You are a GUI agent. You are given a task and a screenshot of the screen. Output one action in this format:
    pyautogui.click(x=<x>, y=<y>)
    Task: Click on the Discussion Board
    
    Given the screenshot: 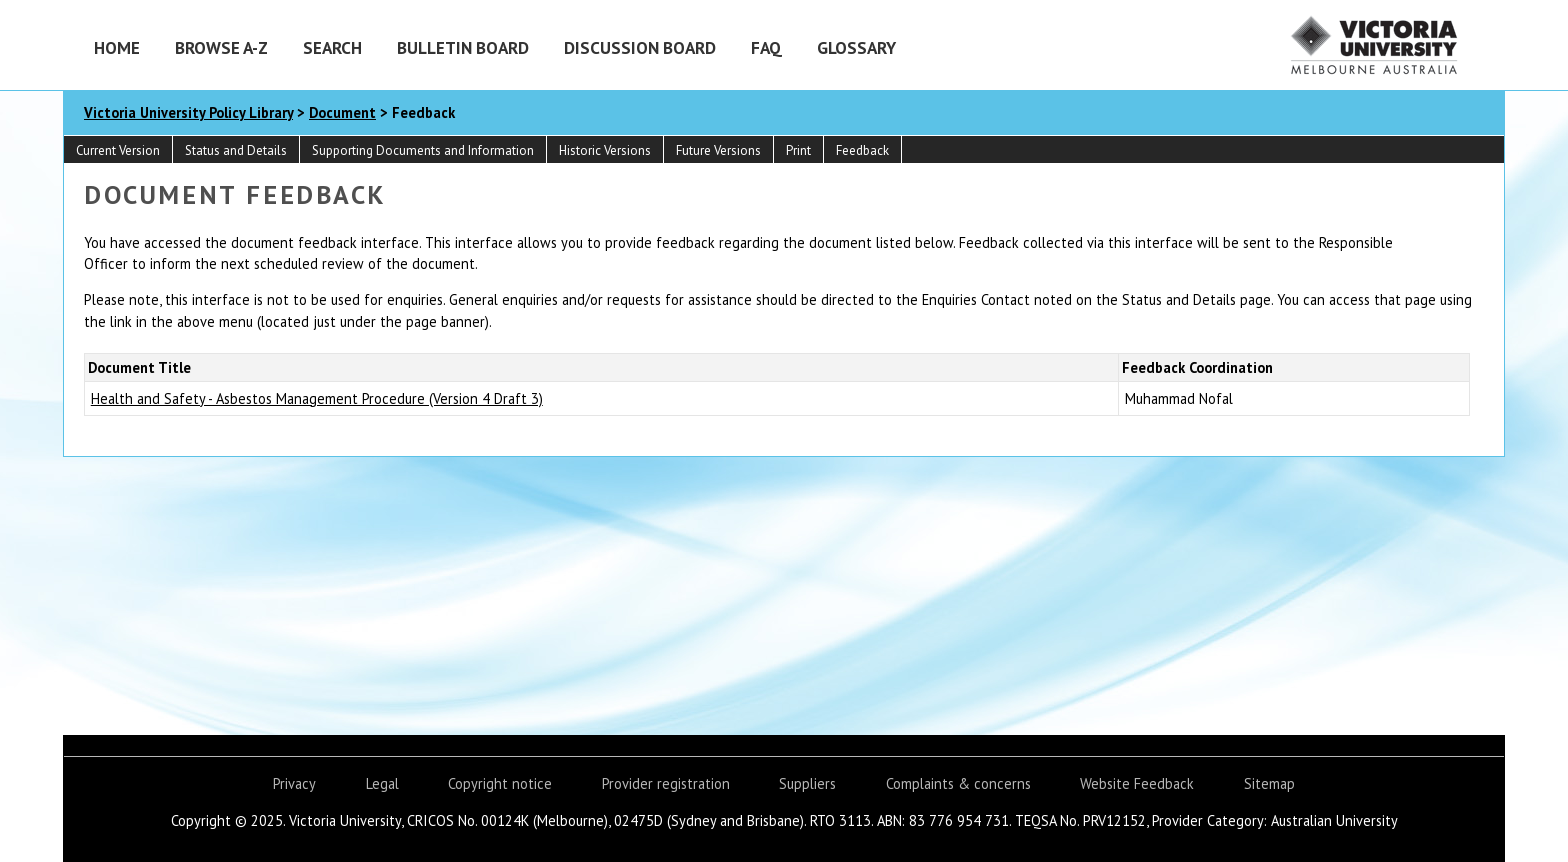 What is the action you would take?
    pyautogui.click(x=640, y=47)
    